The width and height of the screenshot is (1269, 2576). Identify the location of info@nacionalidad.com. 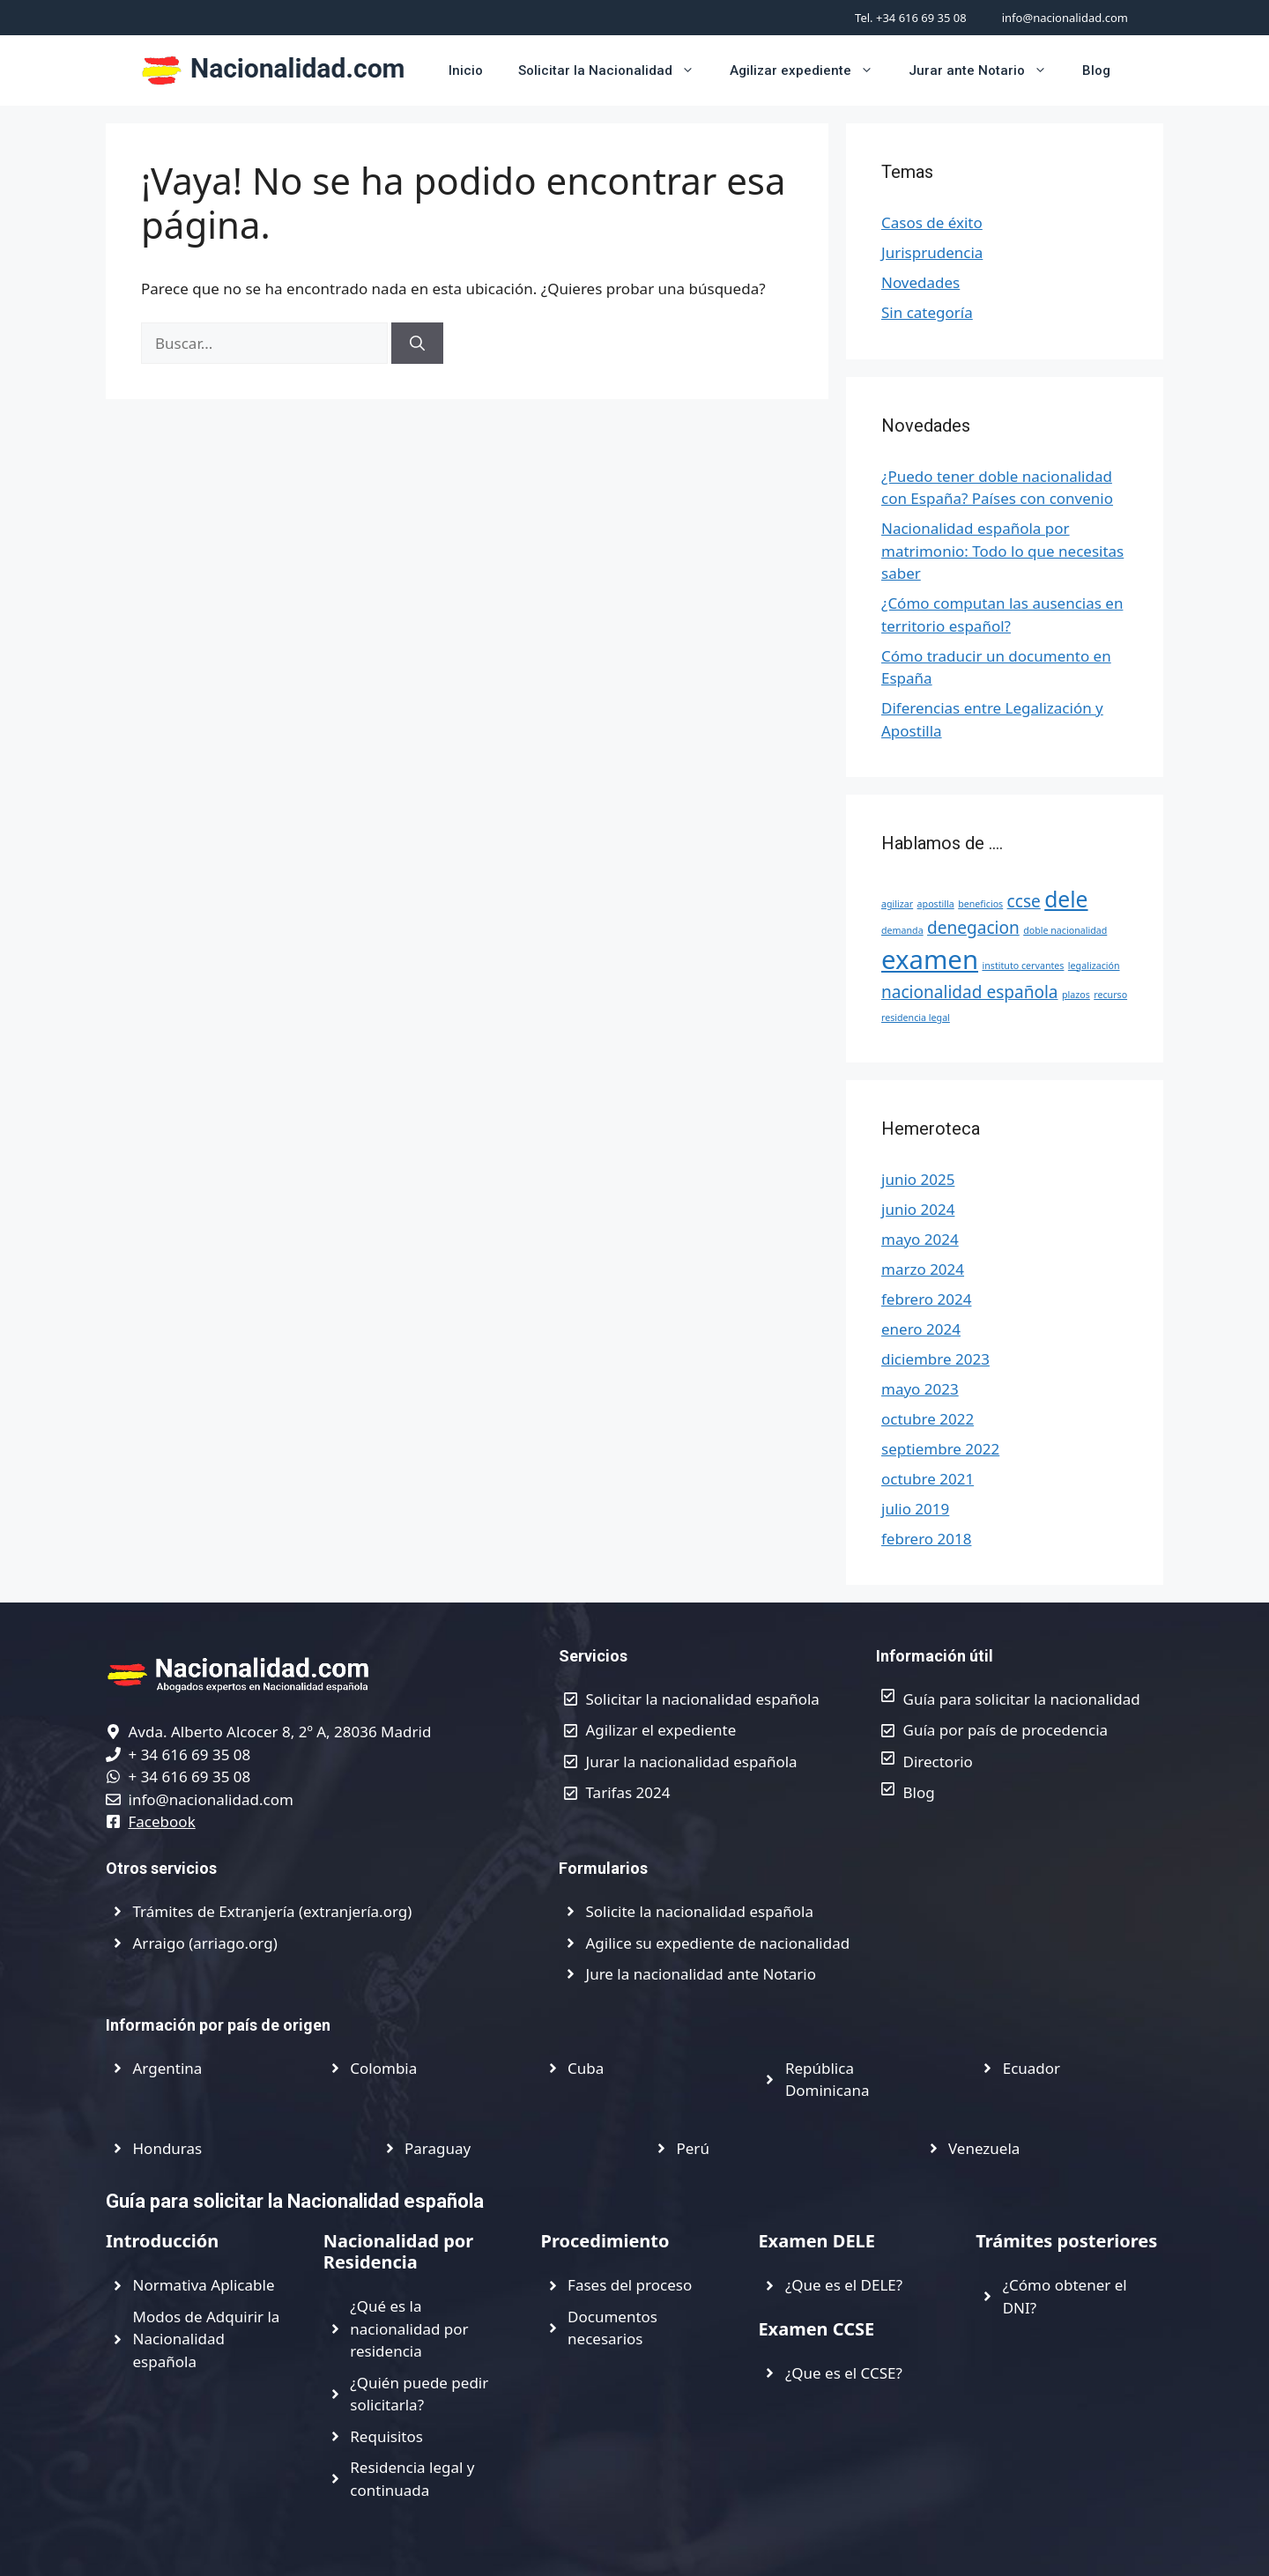
(1065, 18).